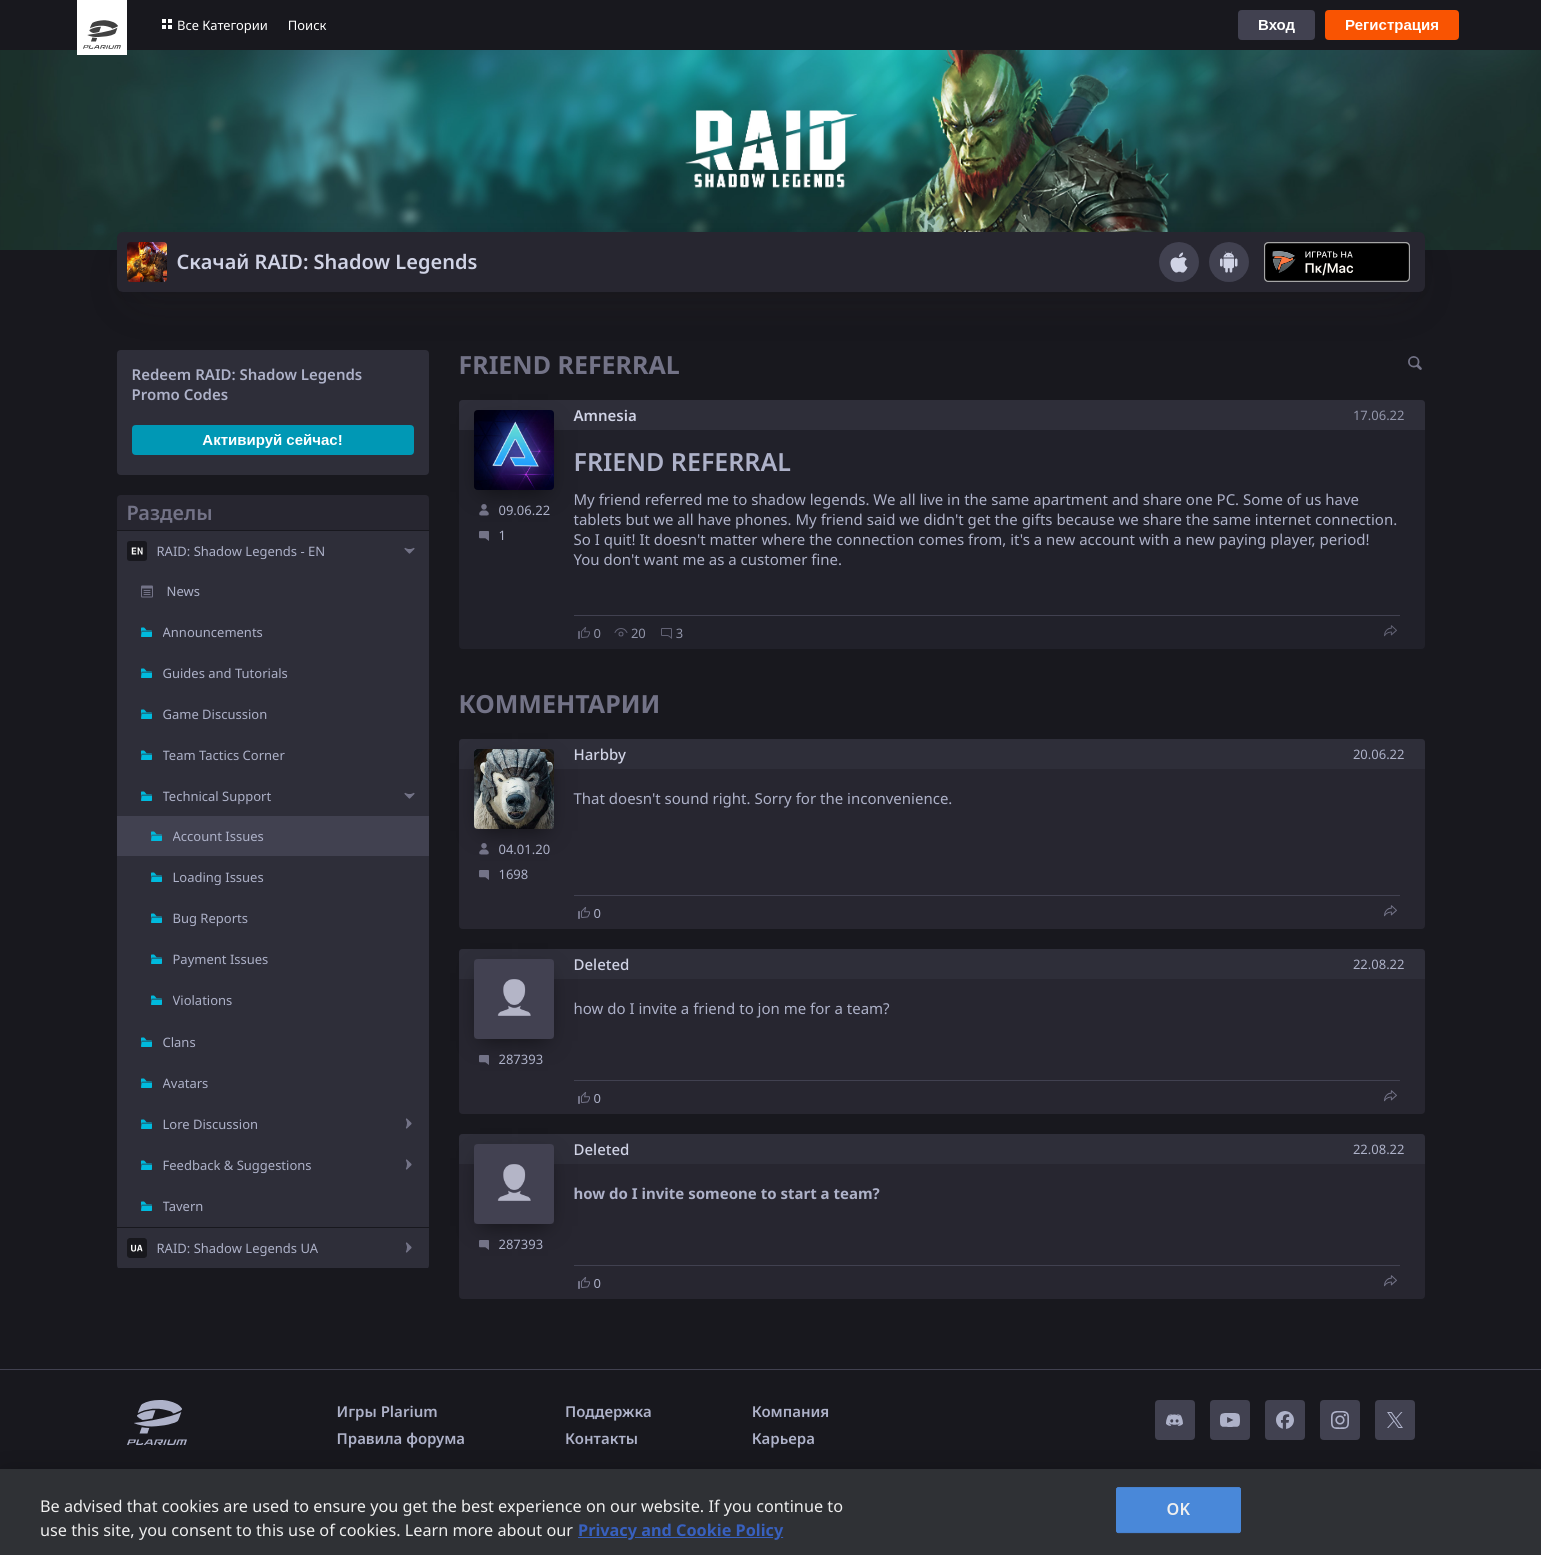 The height and width of the screenshot is (1555, 1541). What do you see at coordinates (770, 1512) in the screenshot?
I see `[region]` at bounding box center [770, 1512].